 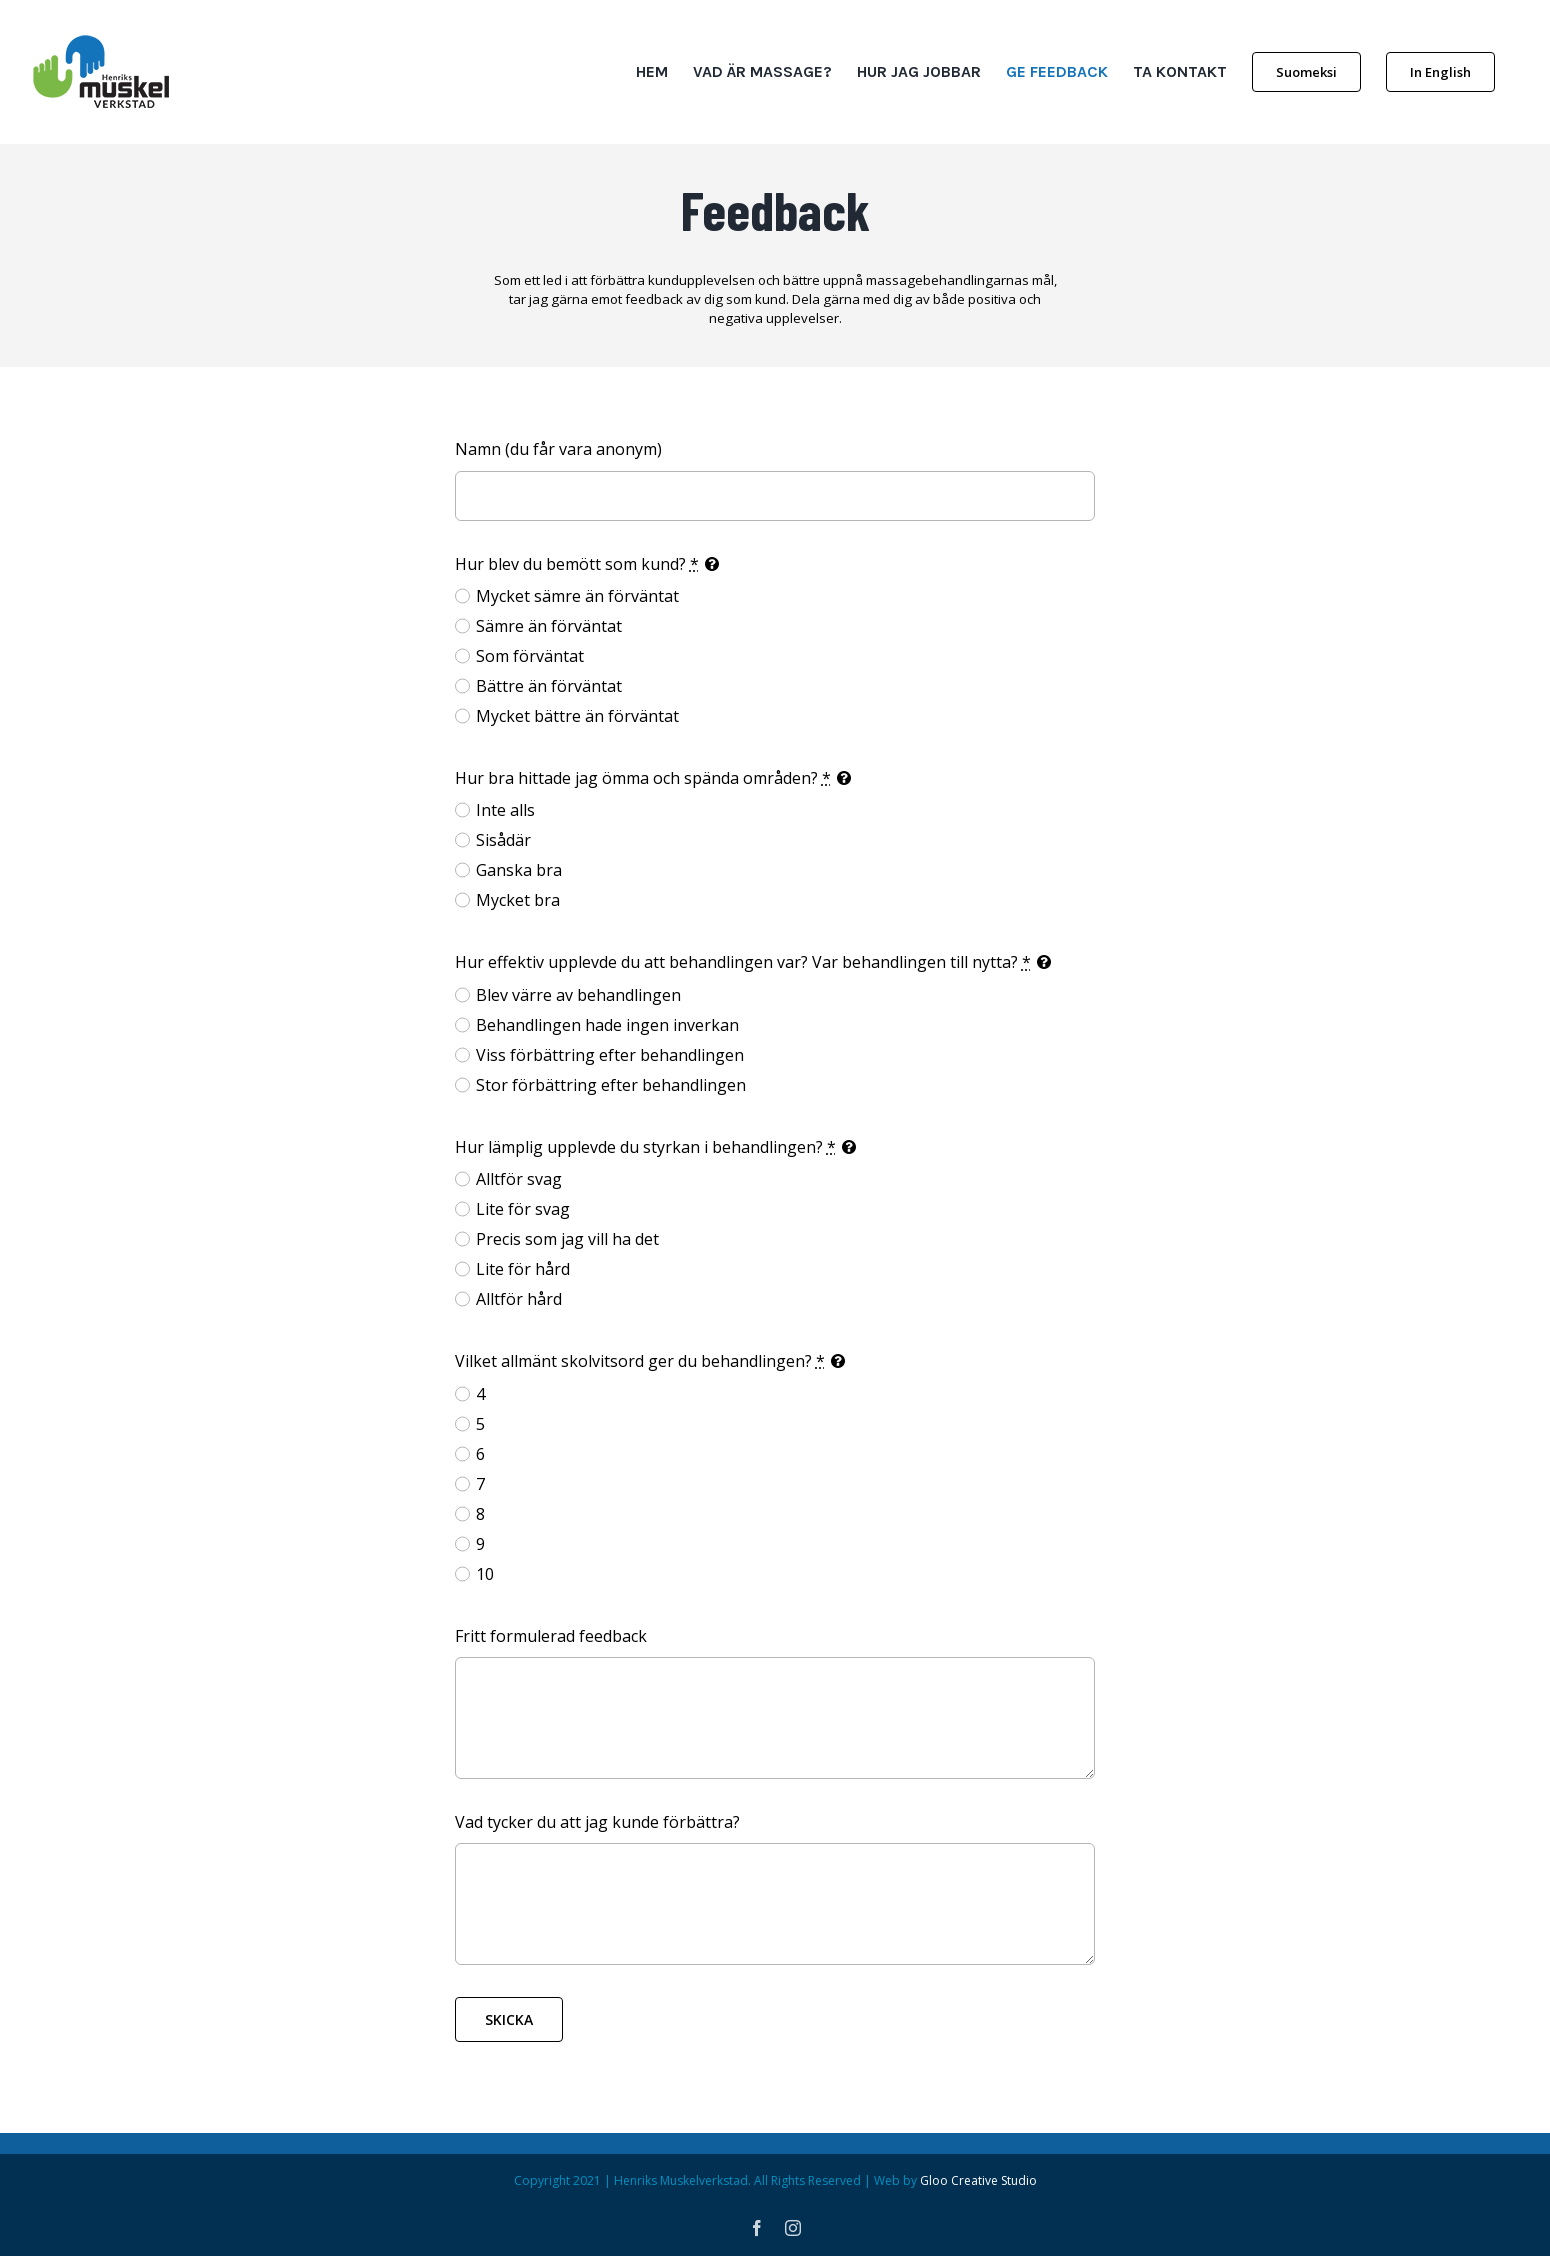 What do you see at coordinates (567, 1239) in the screenshot?
I see `Precis som jag vill ha det` at bounding box center [567, 1239].